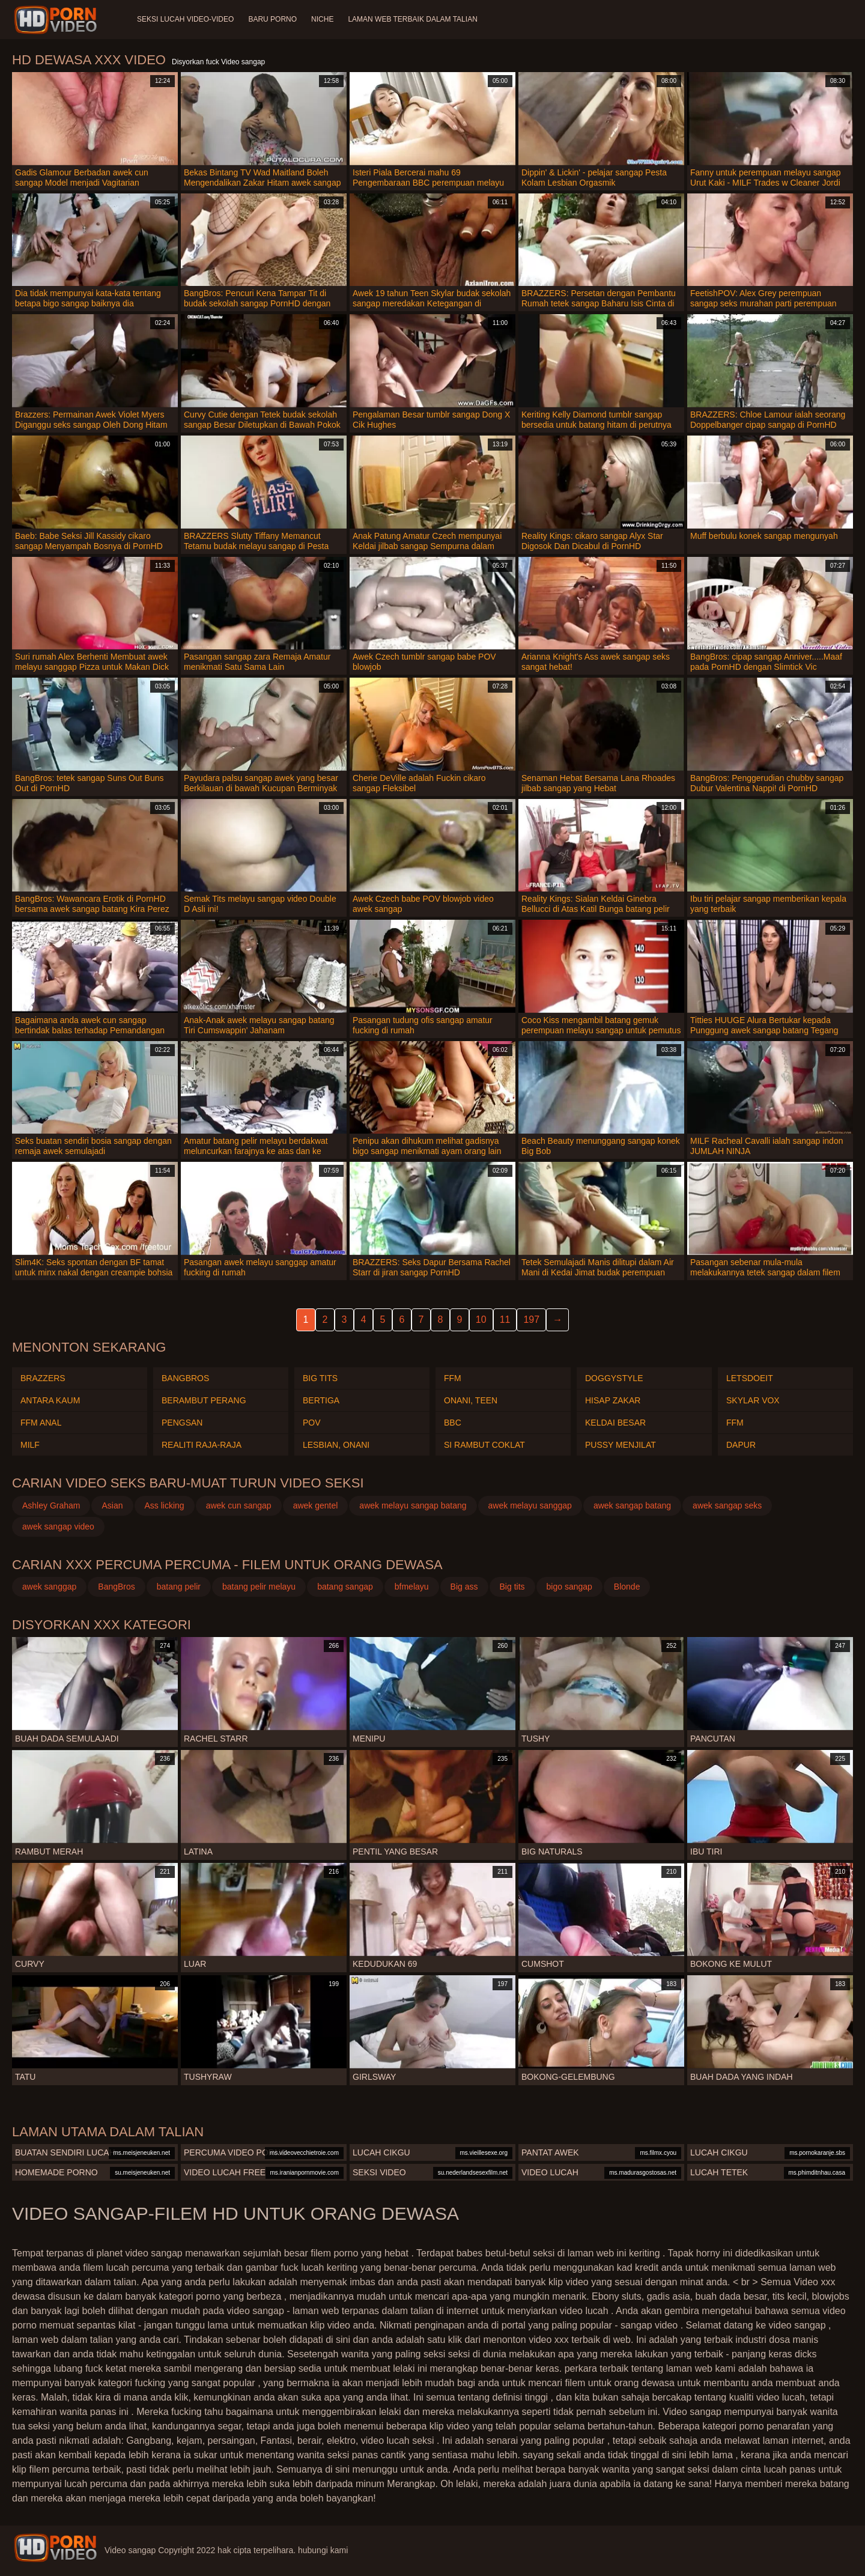 The image size is (865, 2576). Describe the element at coordinates (312, 1422) in the screenshot. I see `Pov` at that location.